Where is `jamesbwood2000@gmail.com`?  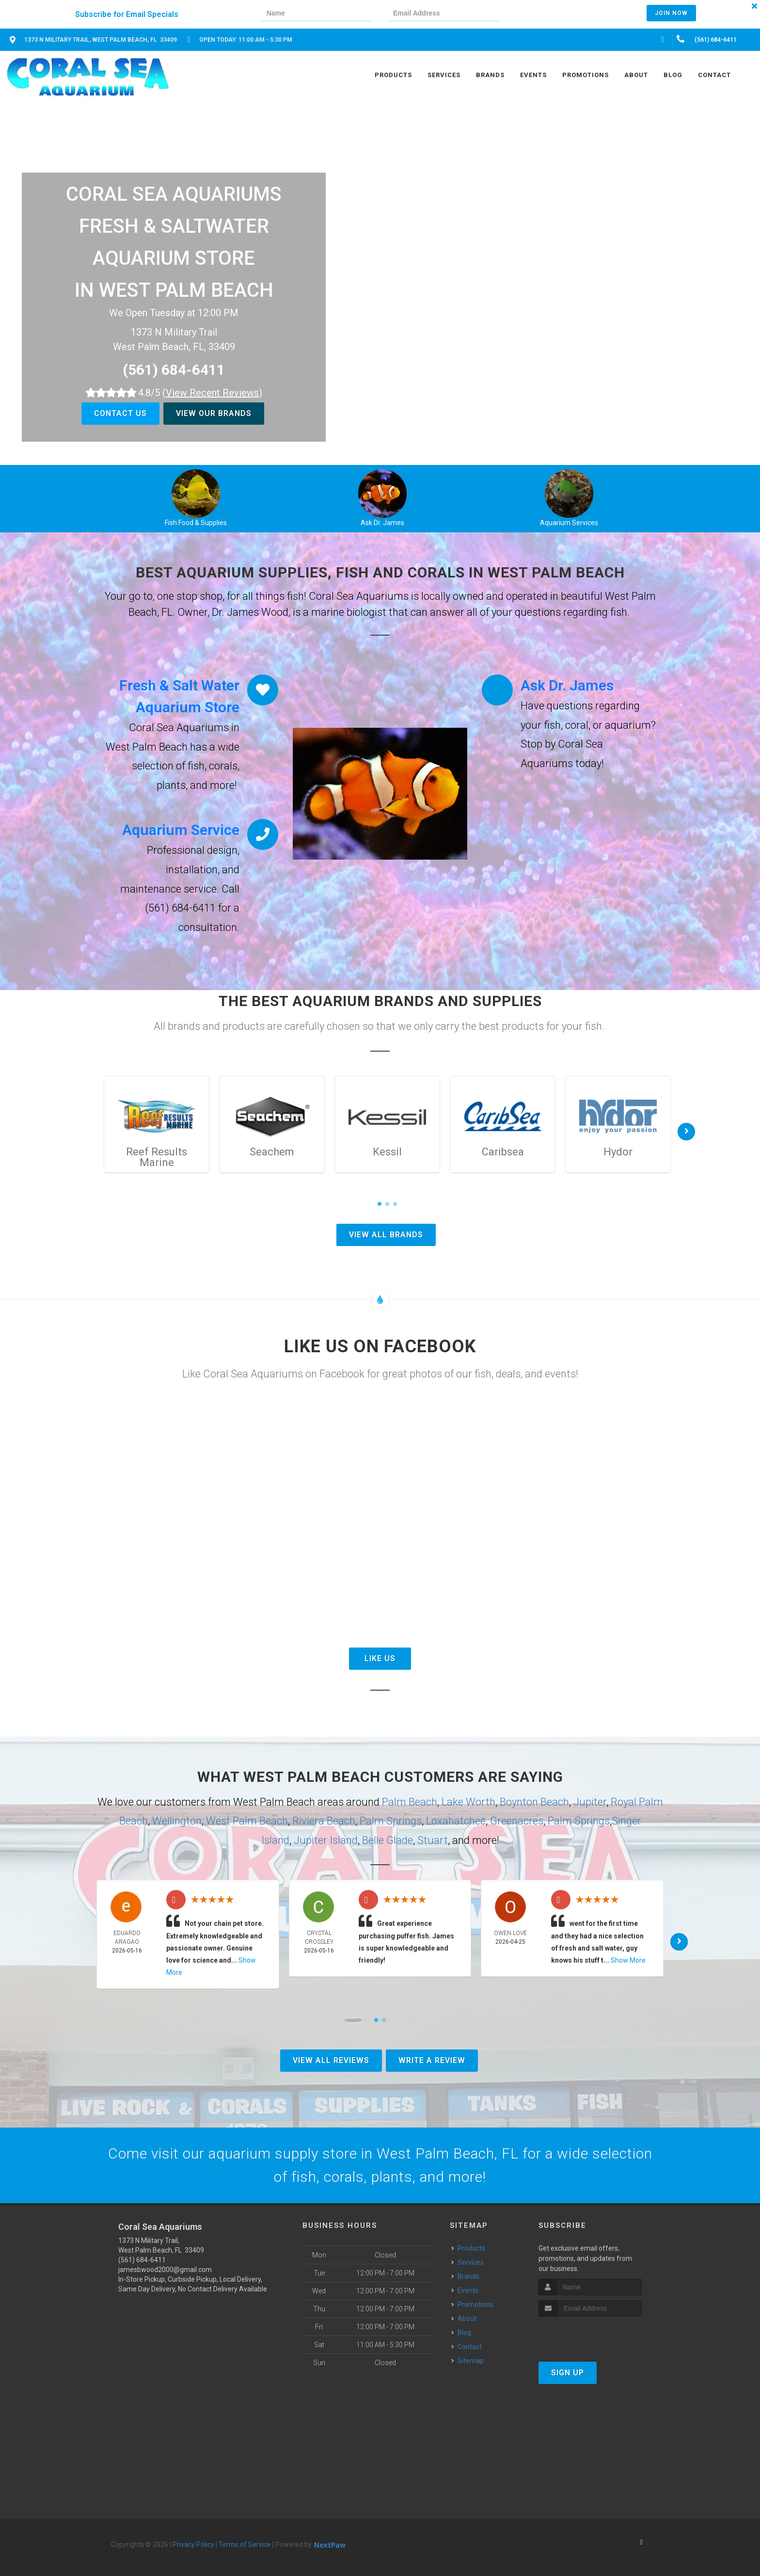 jamesbwood2000@gmail.com is located at coordinates (165, 2269).